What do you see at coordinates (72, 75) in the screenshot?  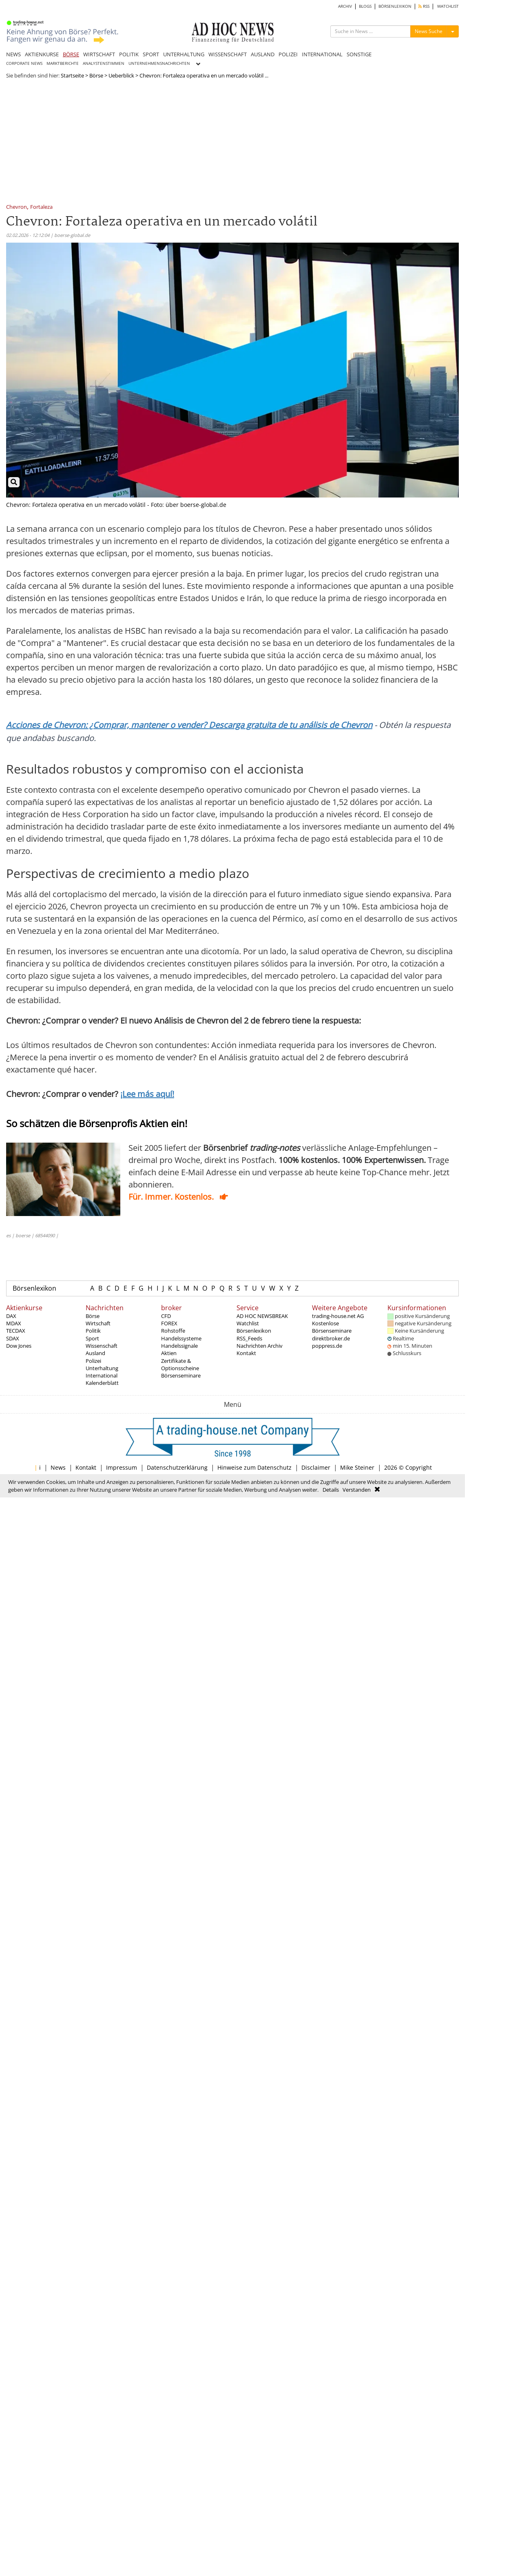 I see `Startseite` at bounding box center [72, 75].